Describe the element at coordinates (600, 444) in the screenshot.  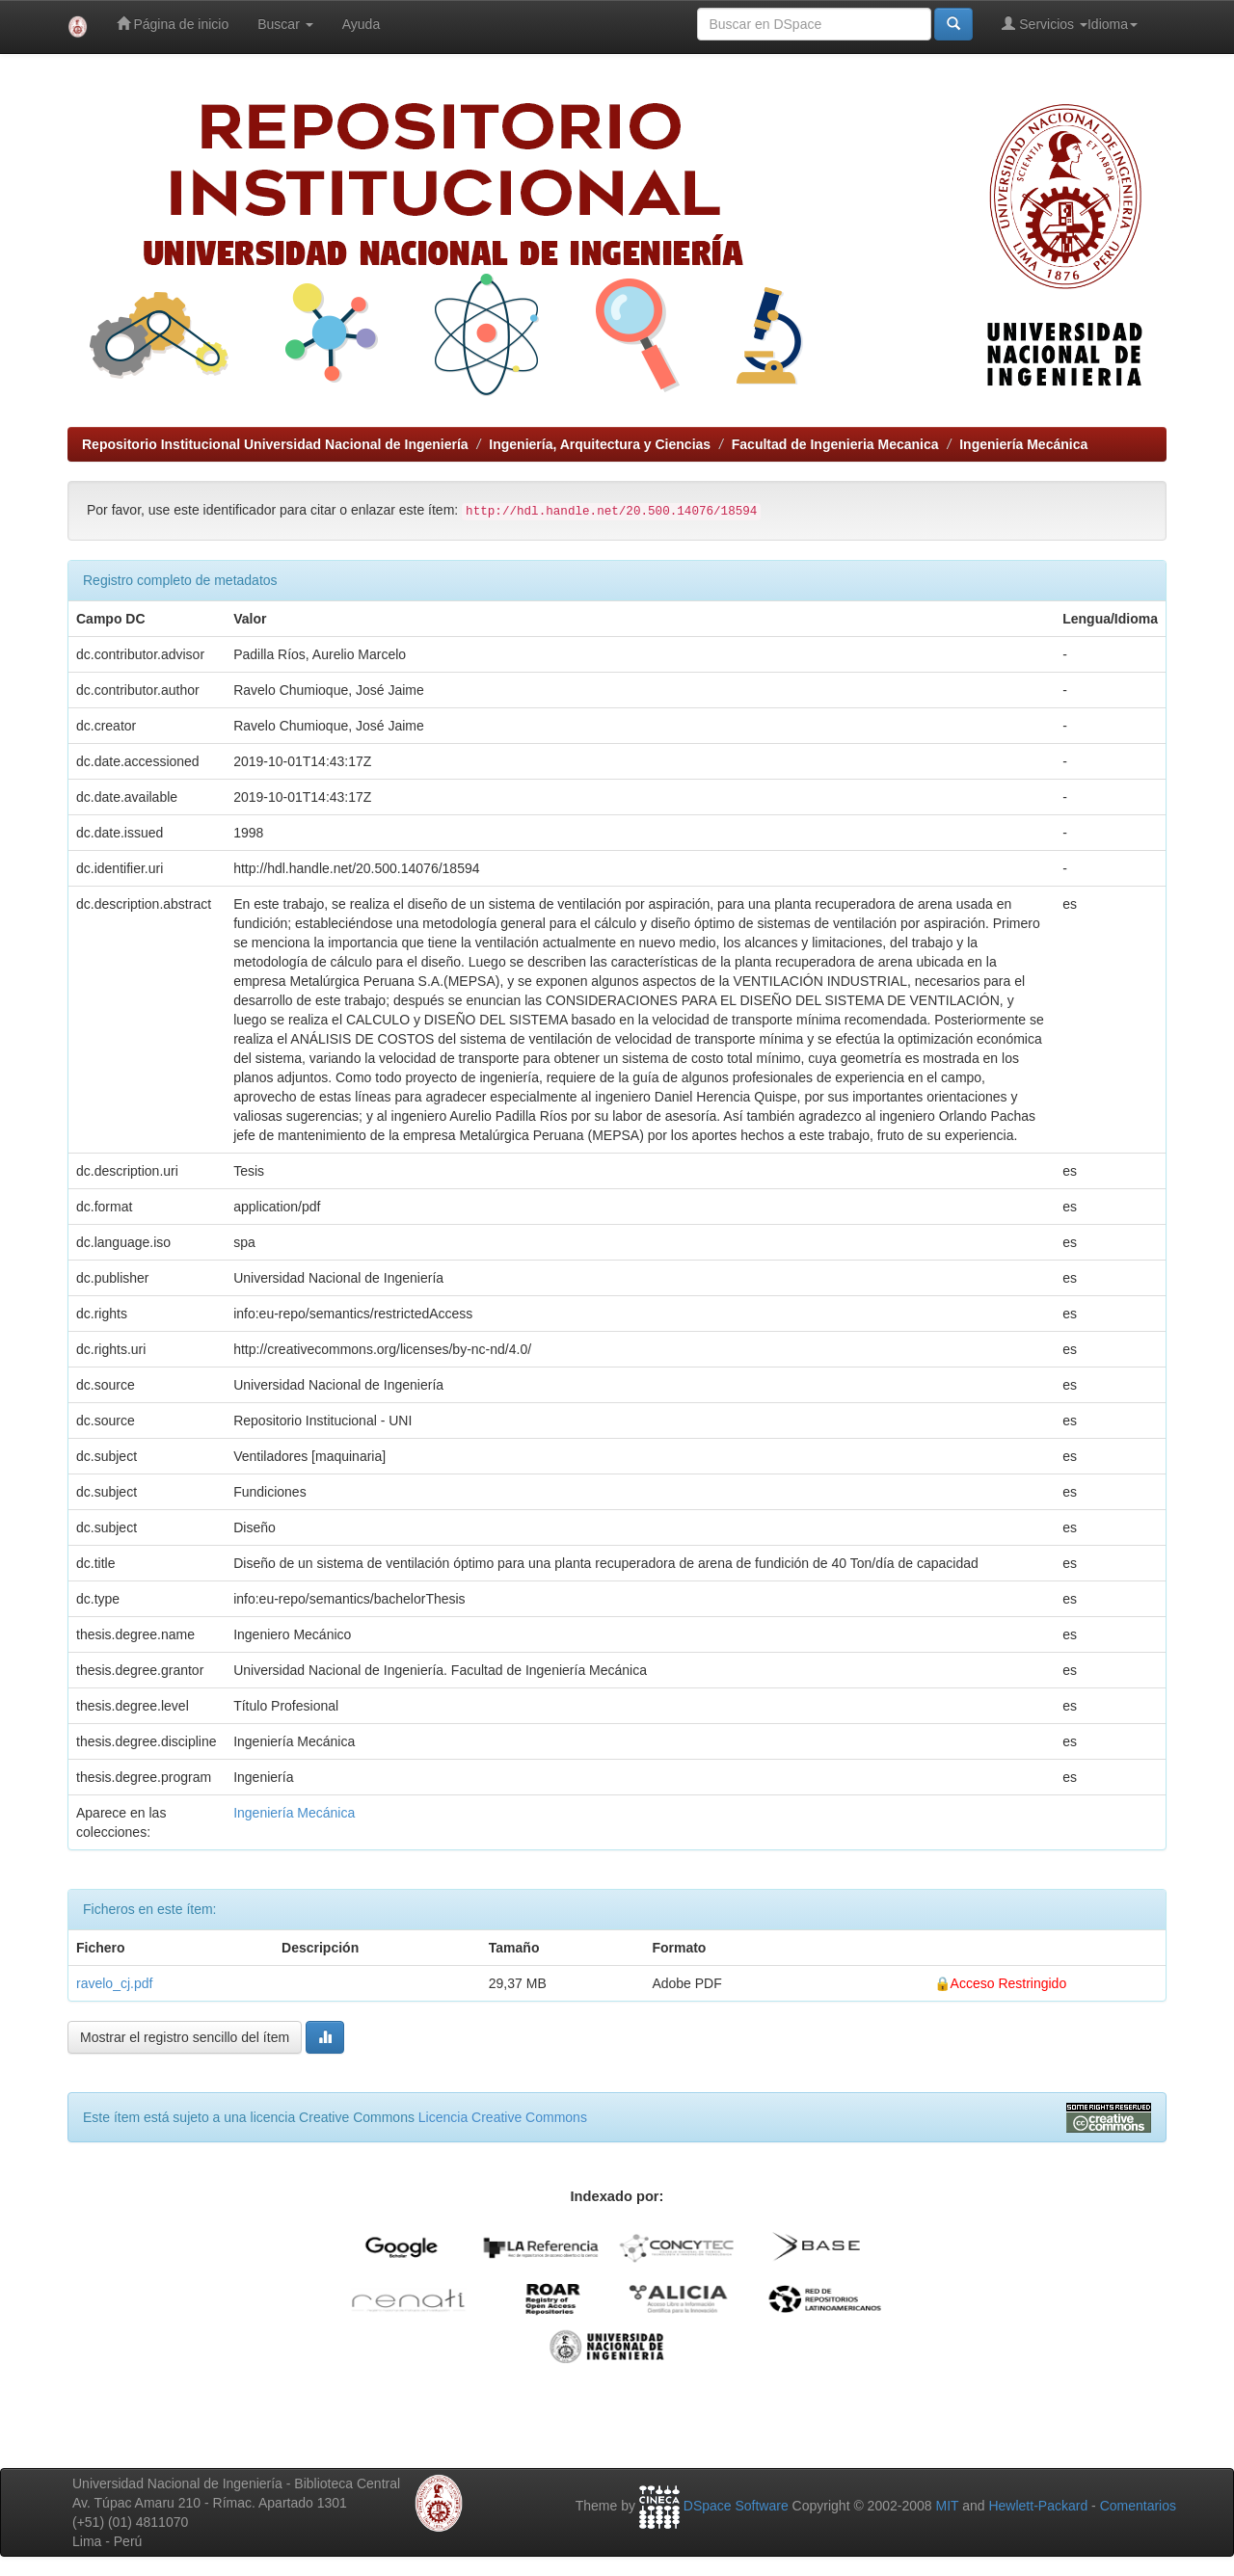
I see `Ingeniería, Arquitectura y Ciencias` at that location.